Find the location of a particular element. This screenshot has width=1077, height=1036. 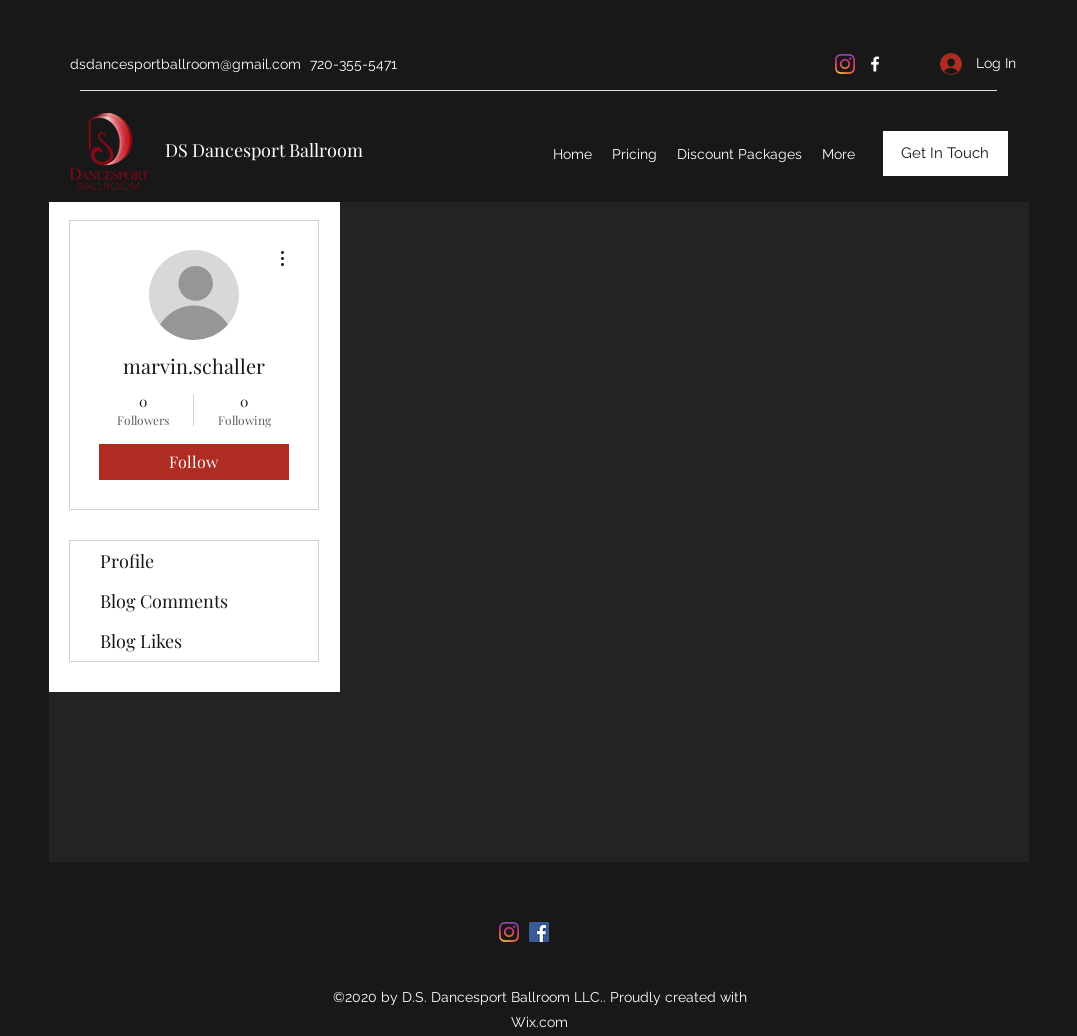

dsdancesportballroom@gmail.com is located at coordinates (185, 64).